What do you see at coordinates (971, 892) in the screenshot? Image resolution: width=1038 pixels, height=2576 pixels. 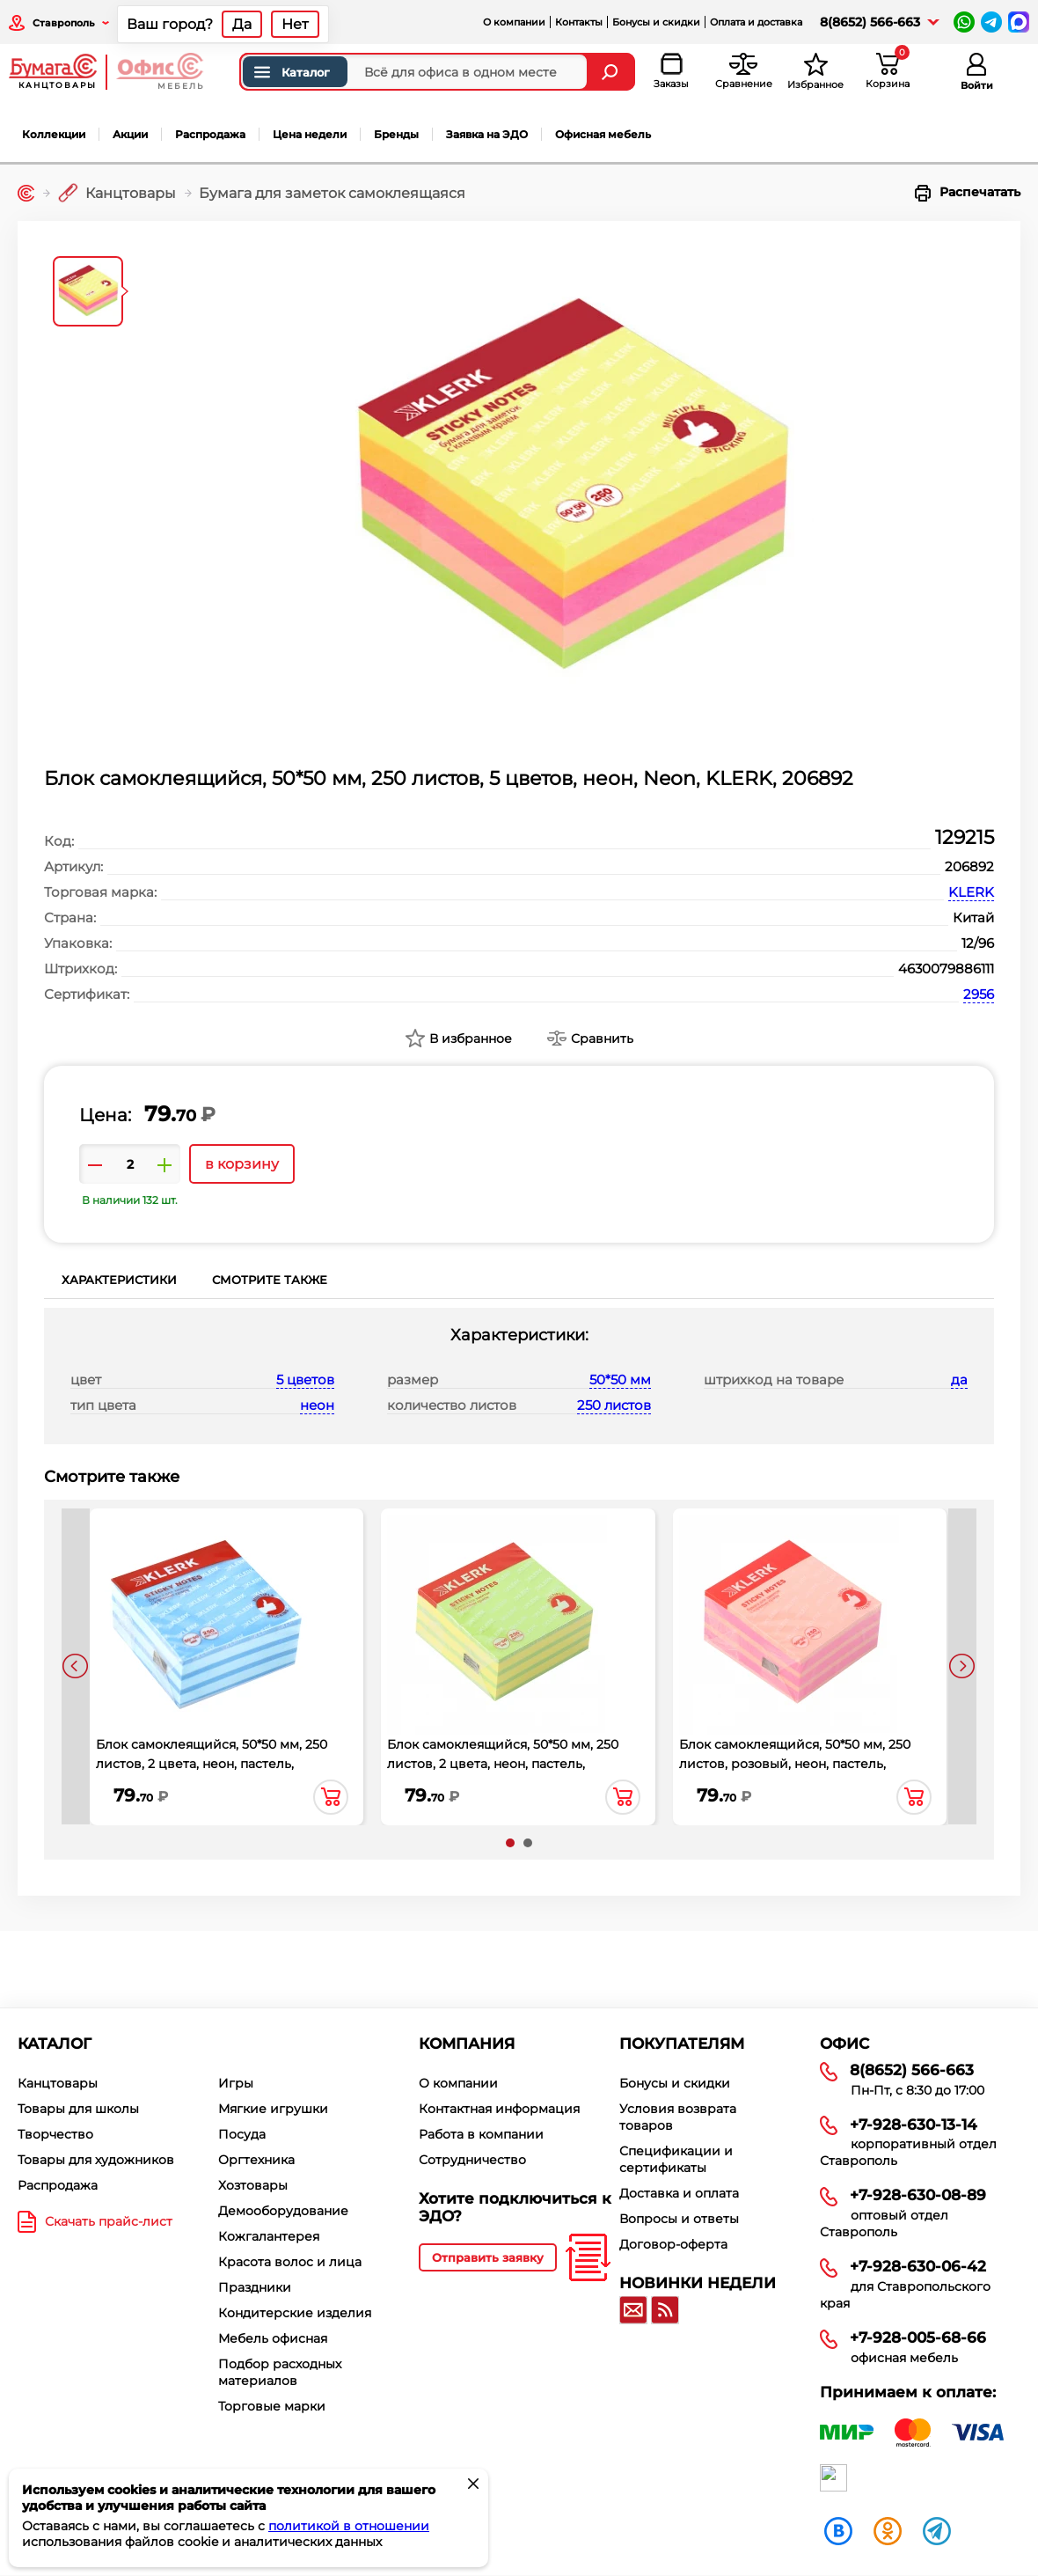 I see `KLERK` at bounding box center [971, 892].